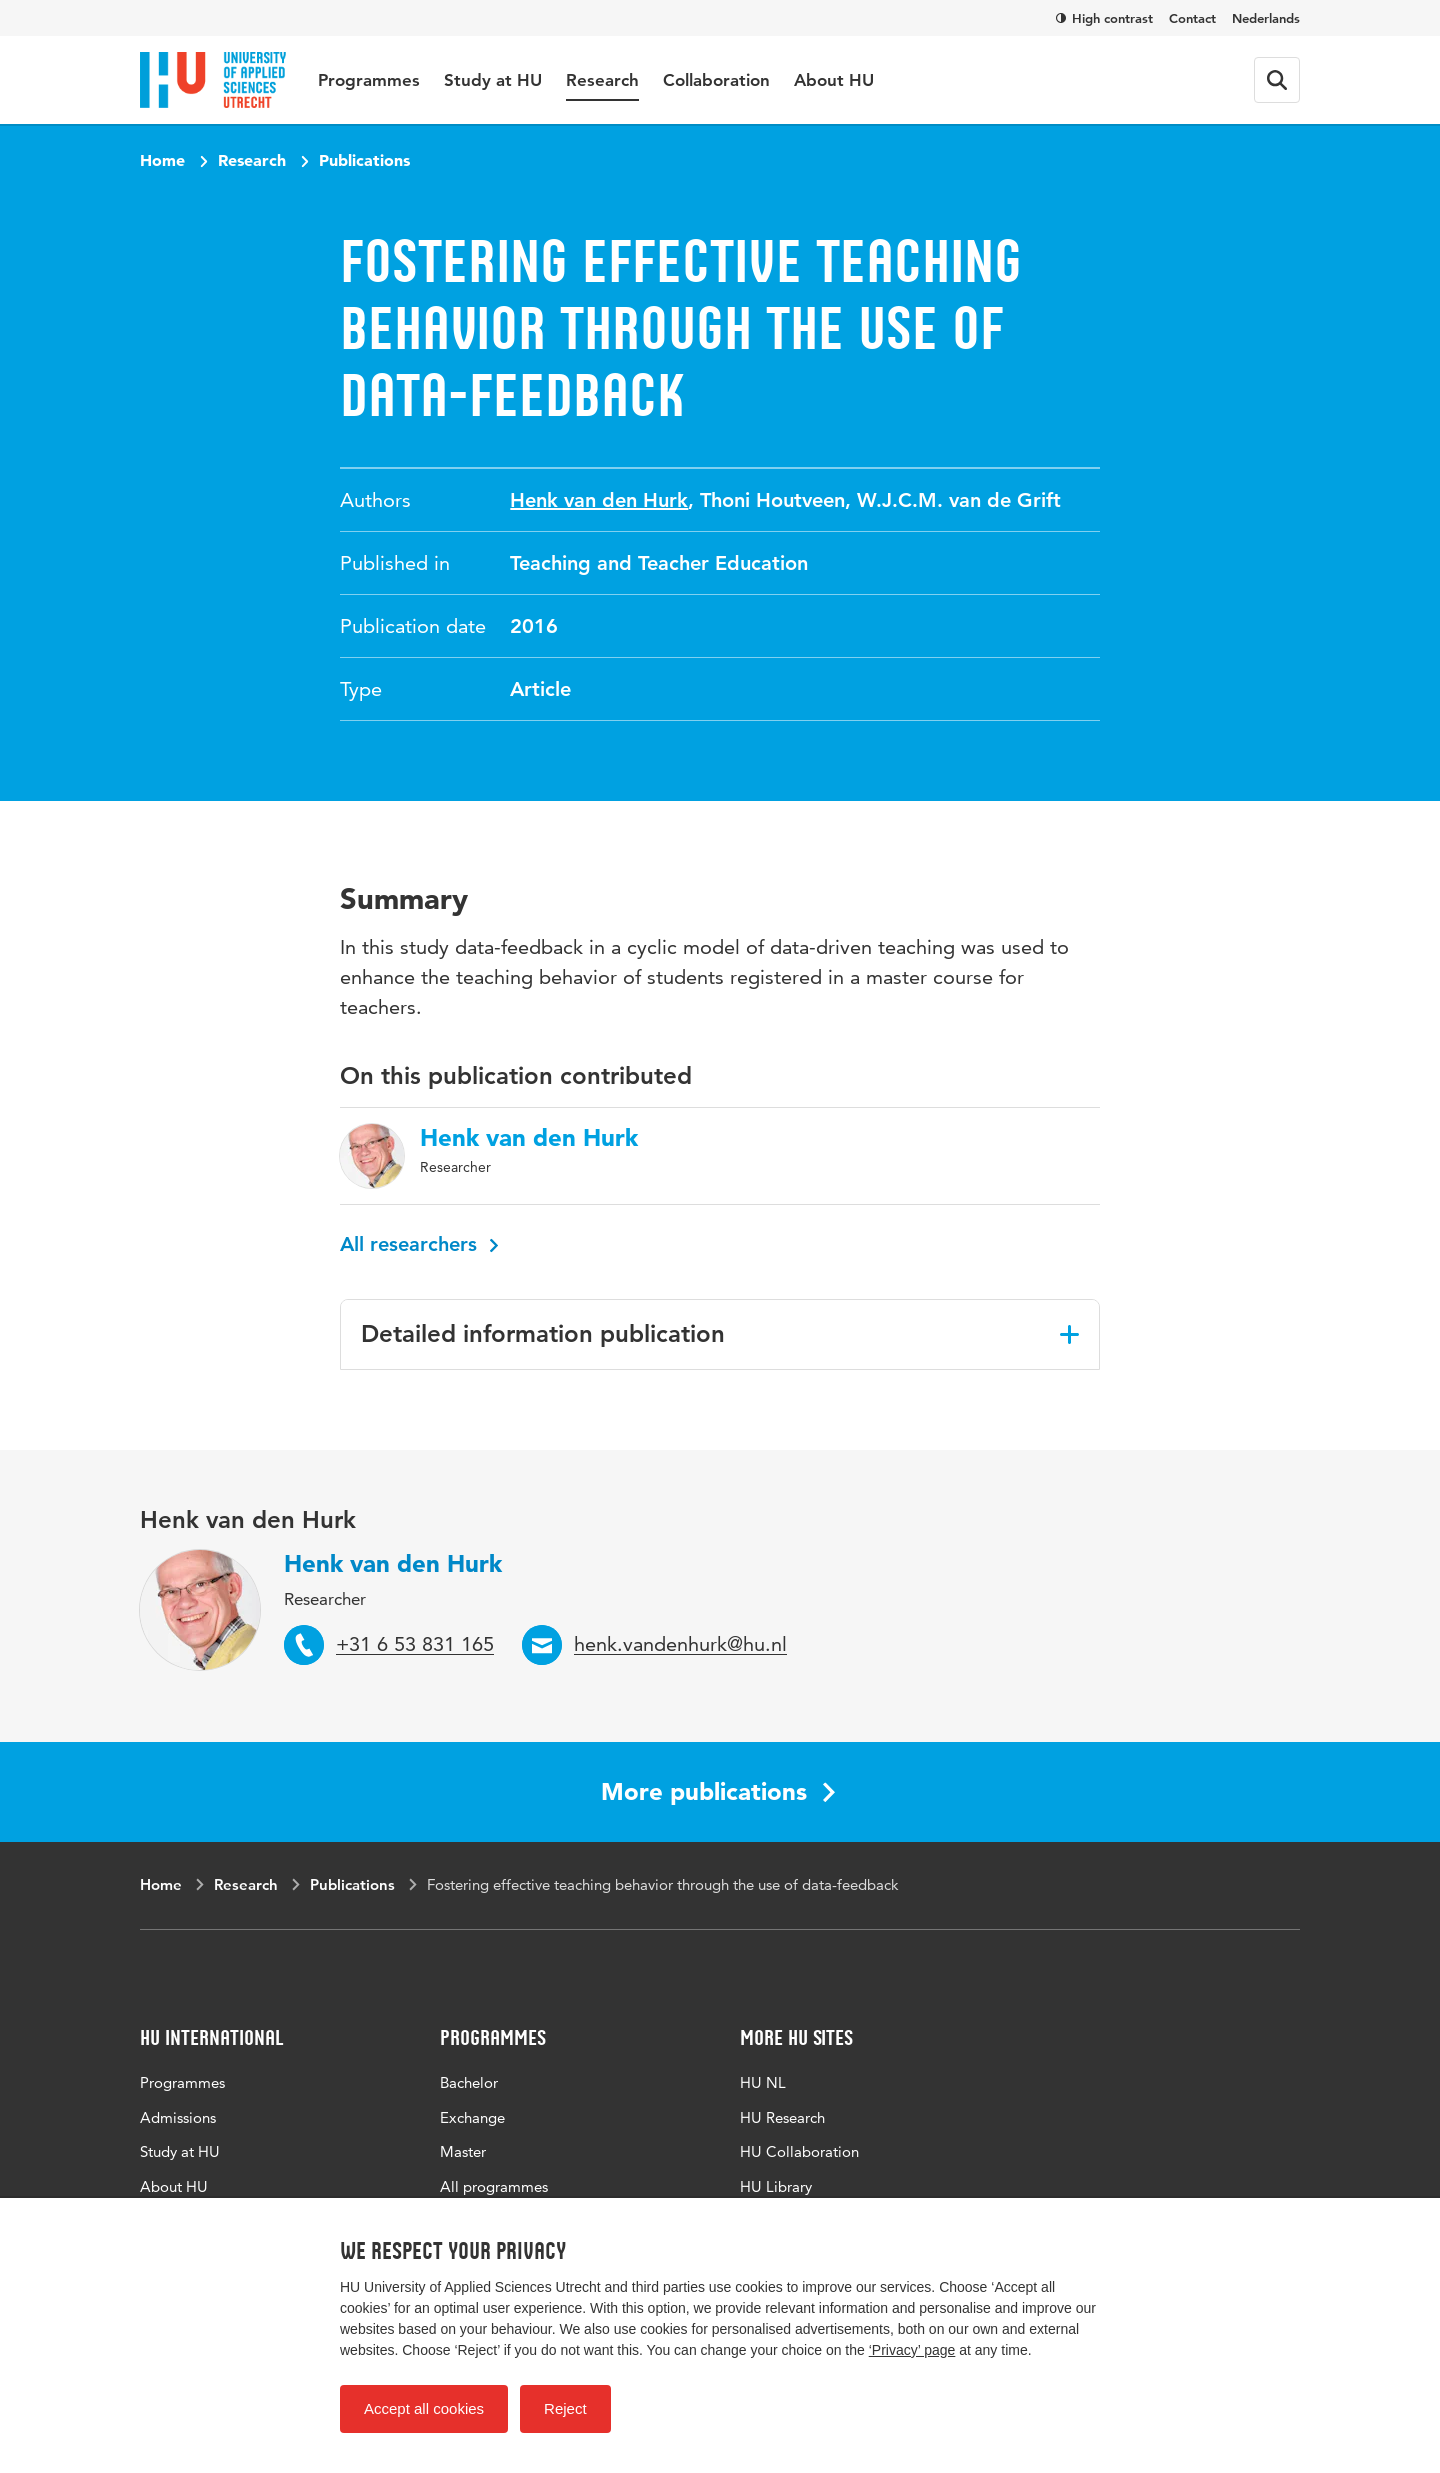 This screenshot has height=2473, width=1440. I want to click on Contact, so click(1192, 18).